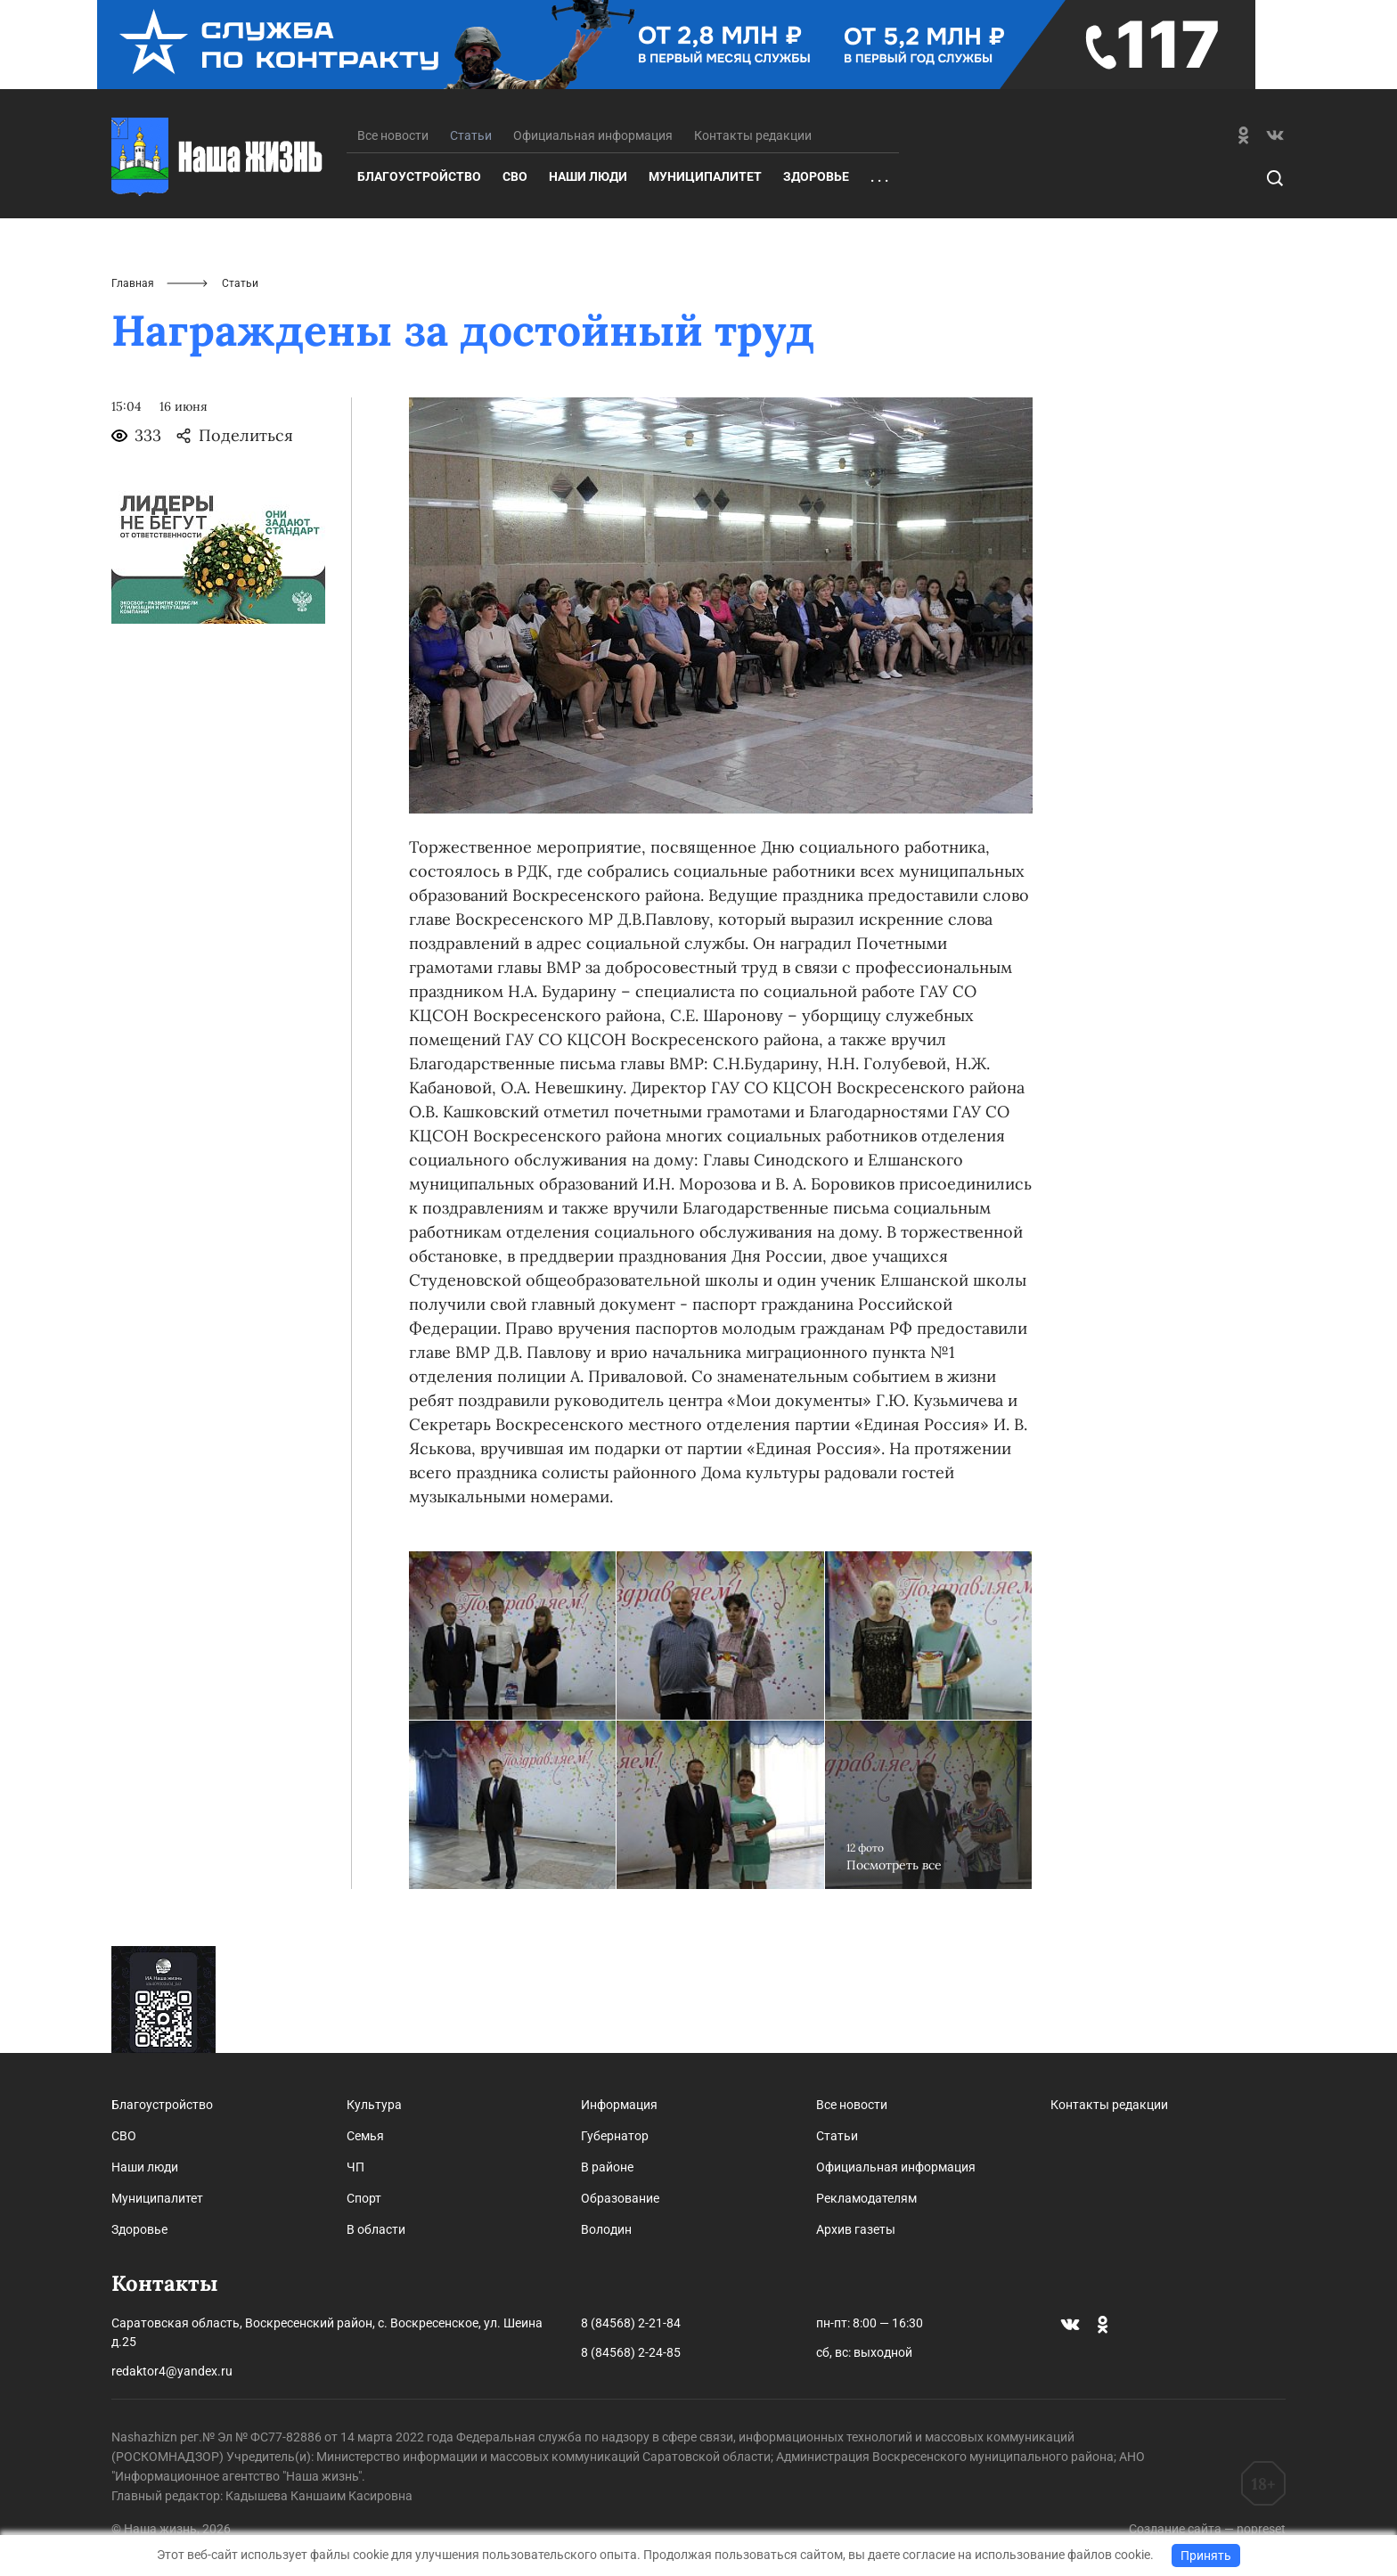 The width and height of the screenshot is (1397, 2576). What do you see at coordinates (631, 2352) in the screenshot?
I see `8 (84568) 2-24-85` at bounding box center [631, 2352].